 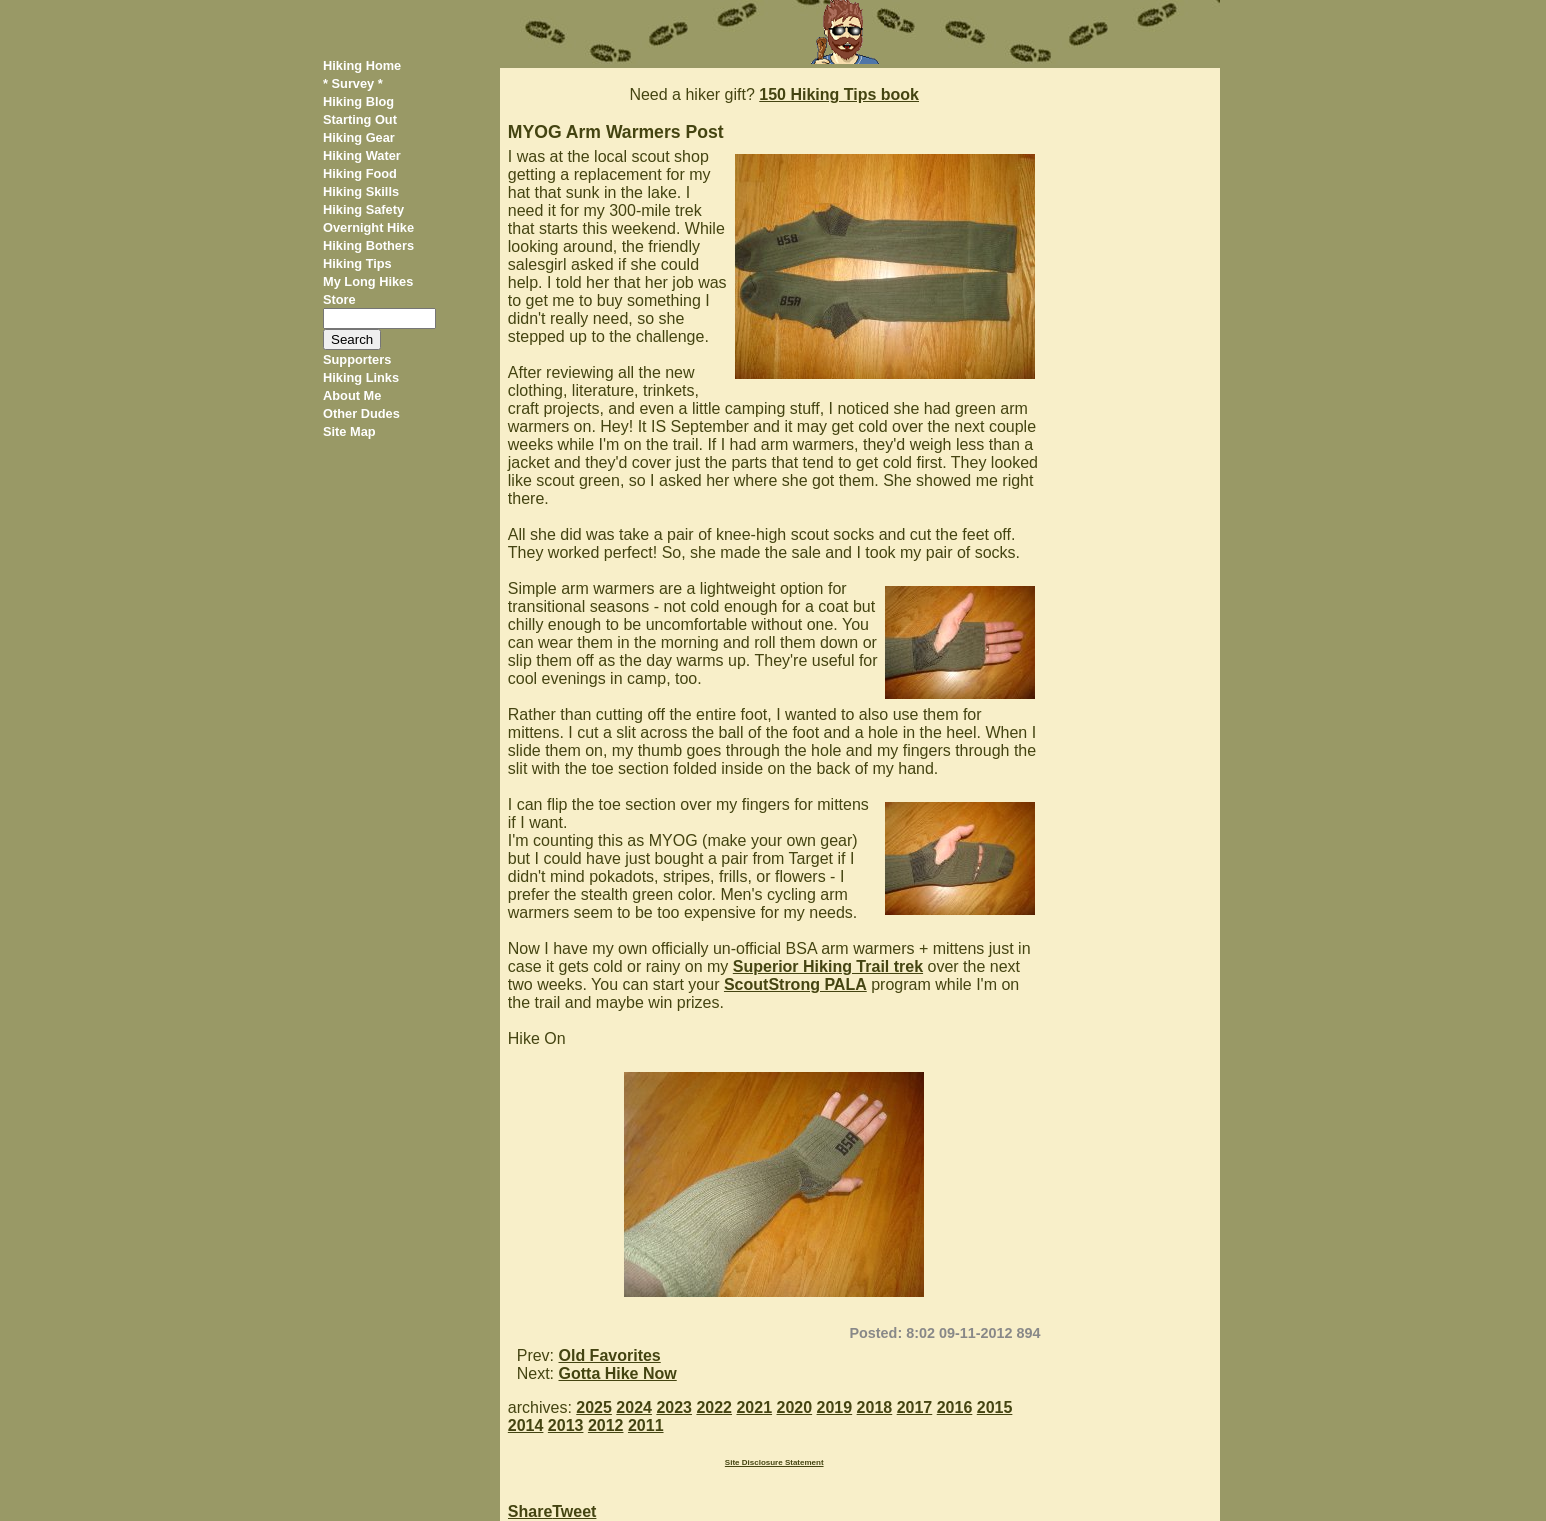 What do you see at coordinates (368, 245) in the screenshot?
I see `Hiking Bothers` at bounding box center [368, 245].